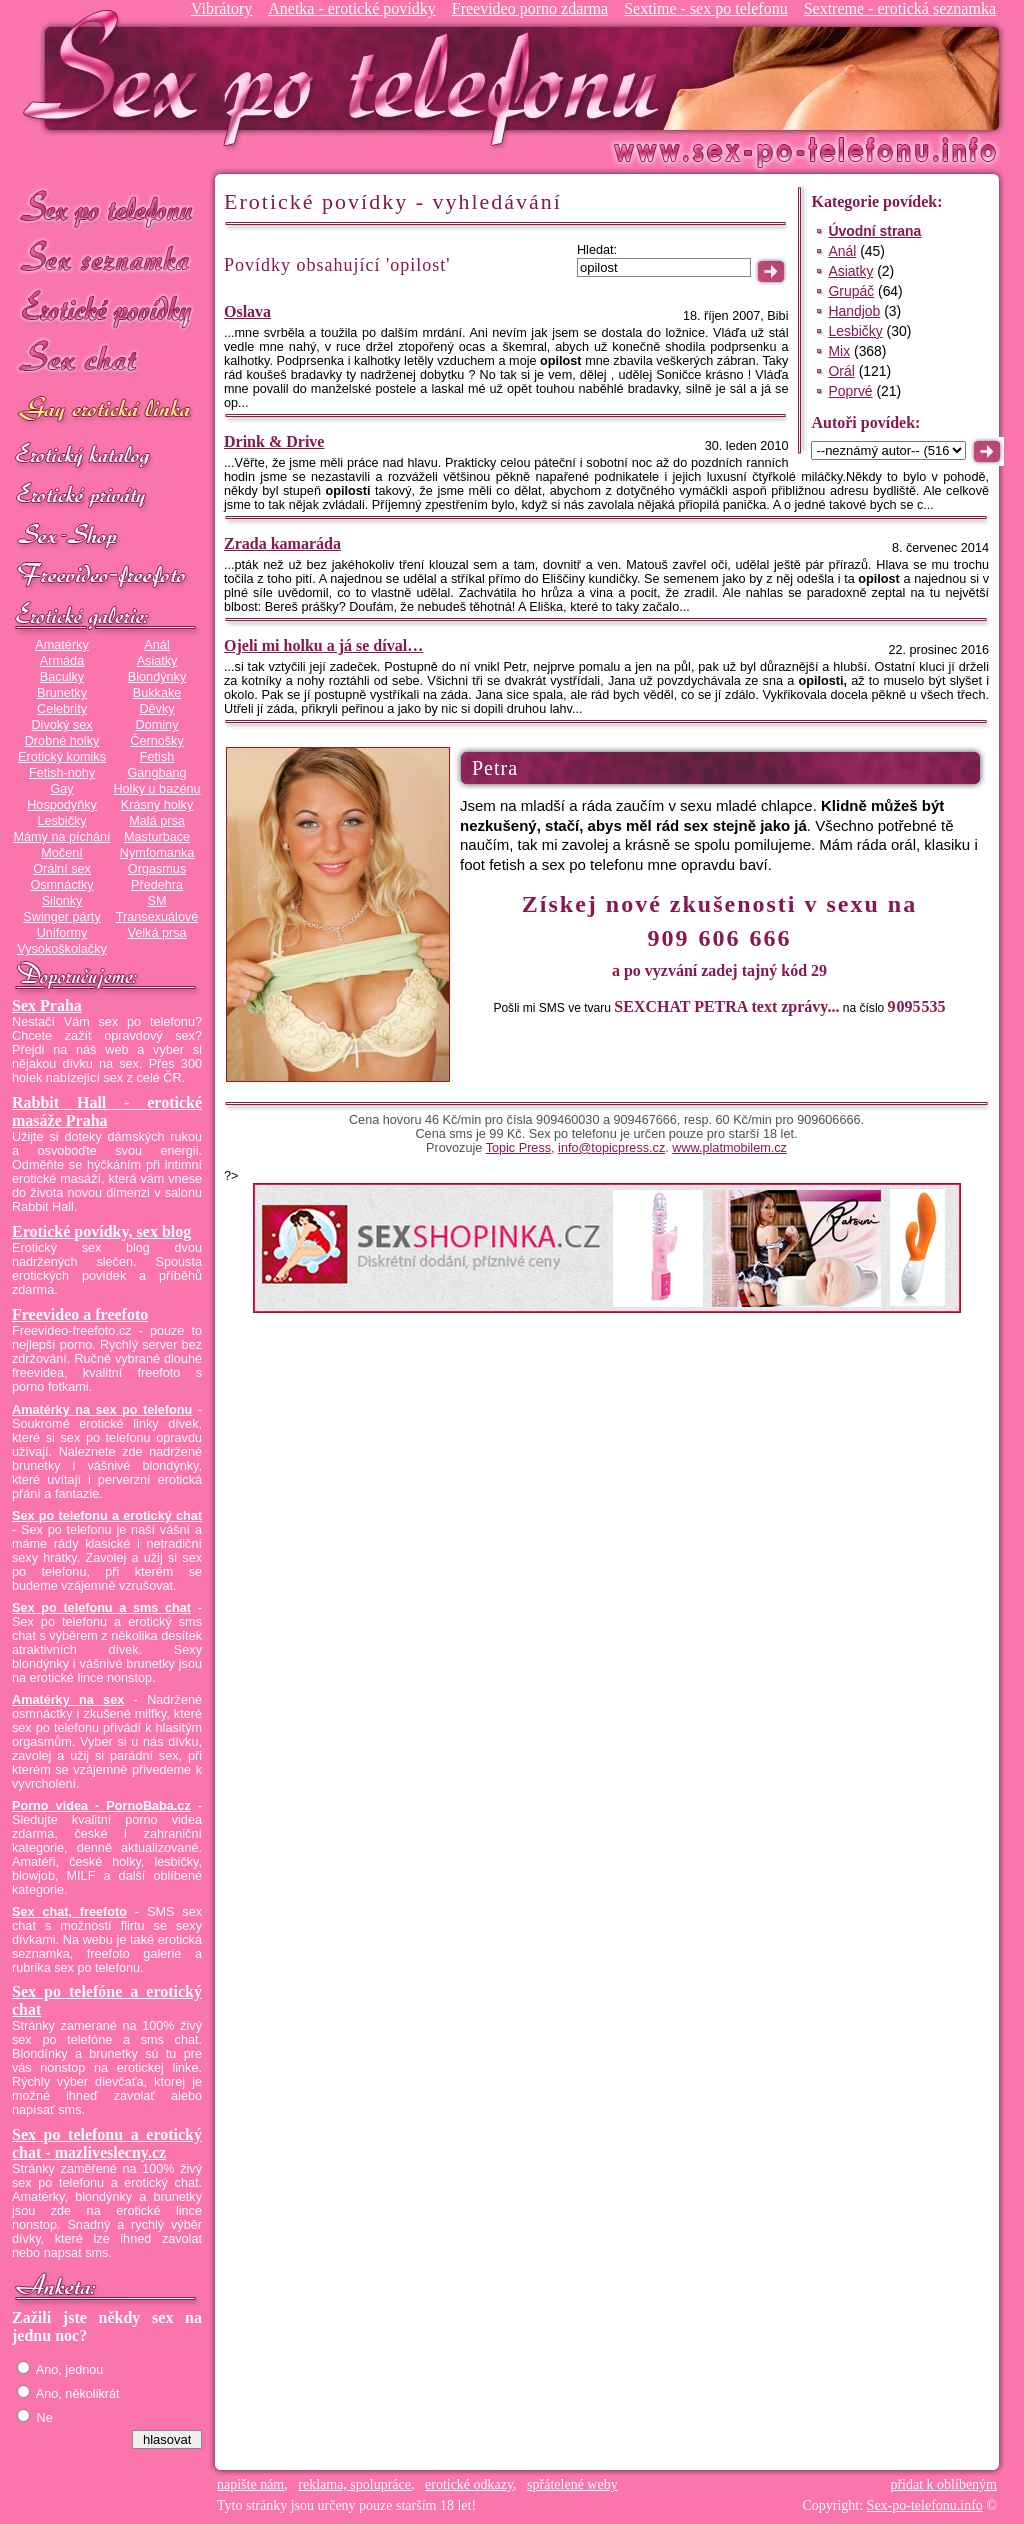 This screenshot has width=1024, height=2524. What do you see at coordinates (62, 949) in the screenshot?
I see `Vysokoškolačky` at bounding box center [62, 949].